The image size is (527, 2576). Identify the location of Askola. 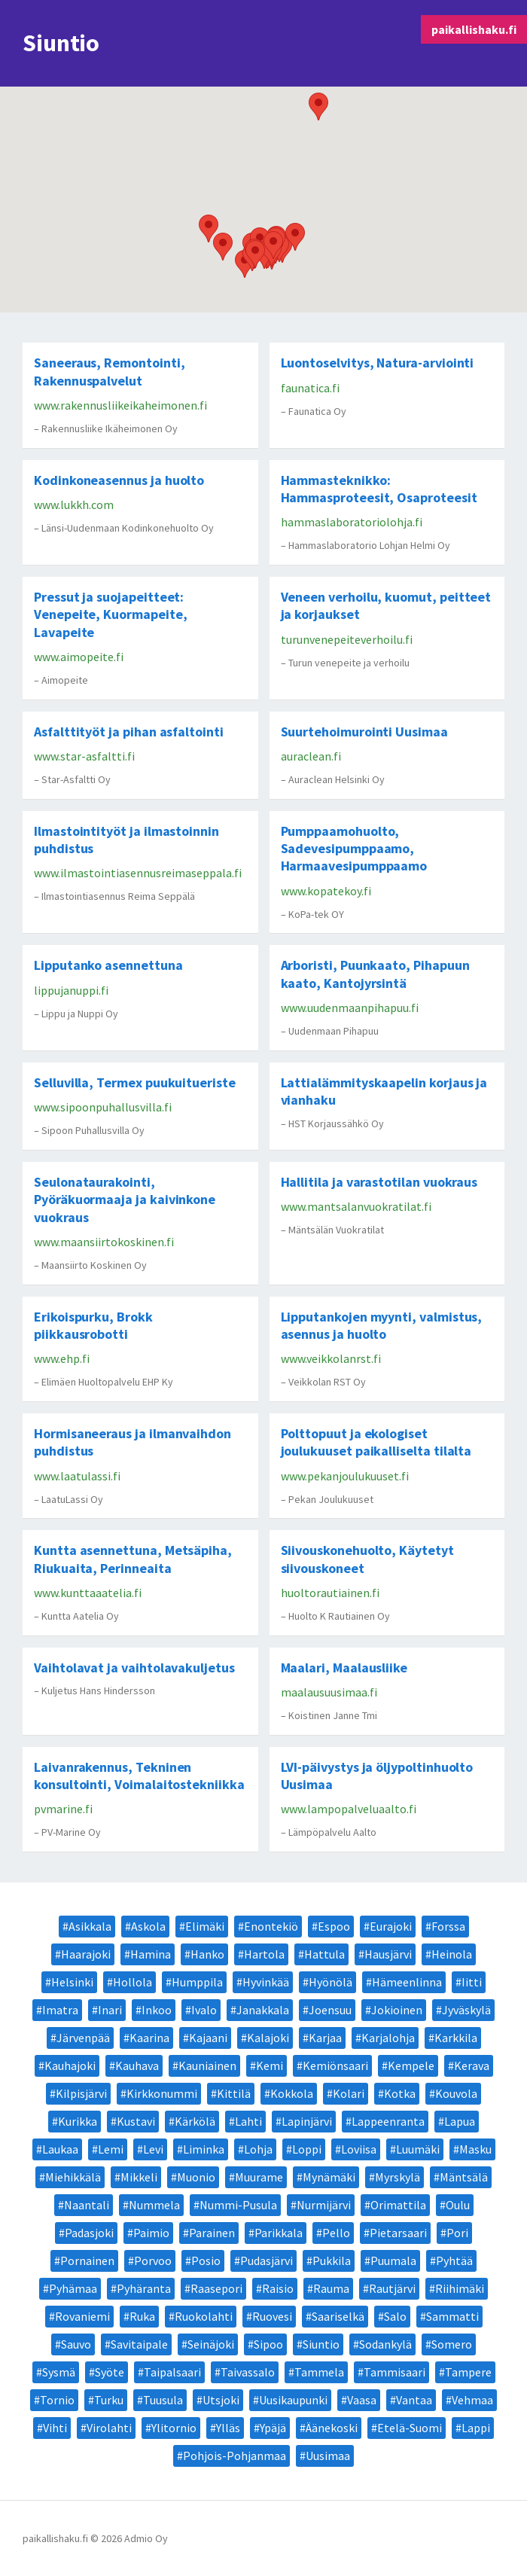
(148, 1926).